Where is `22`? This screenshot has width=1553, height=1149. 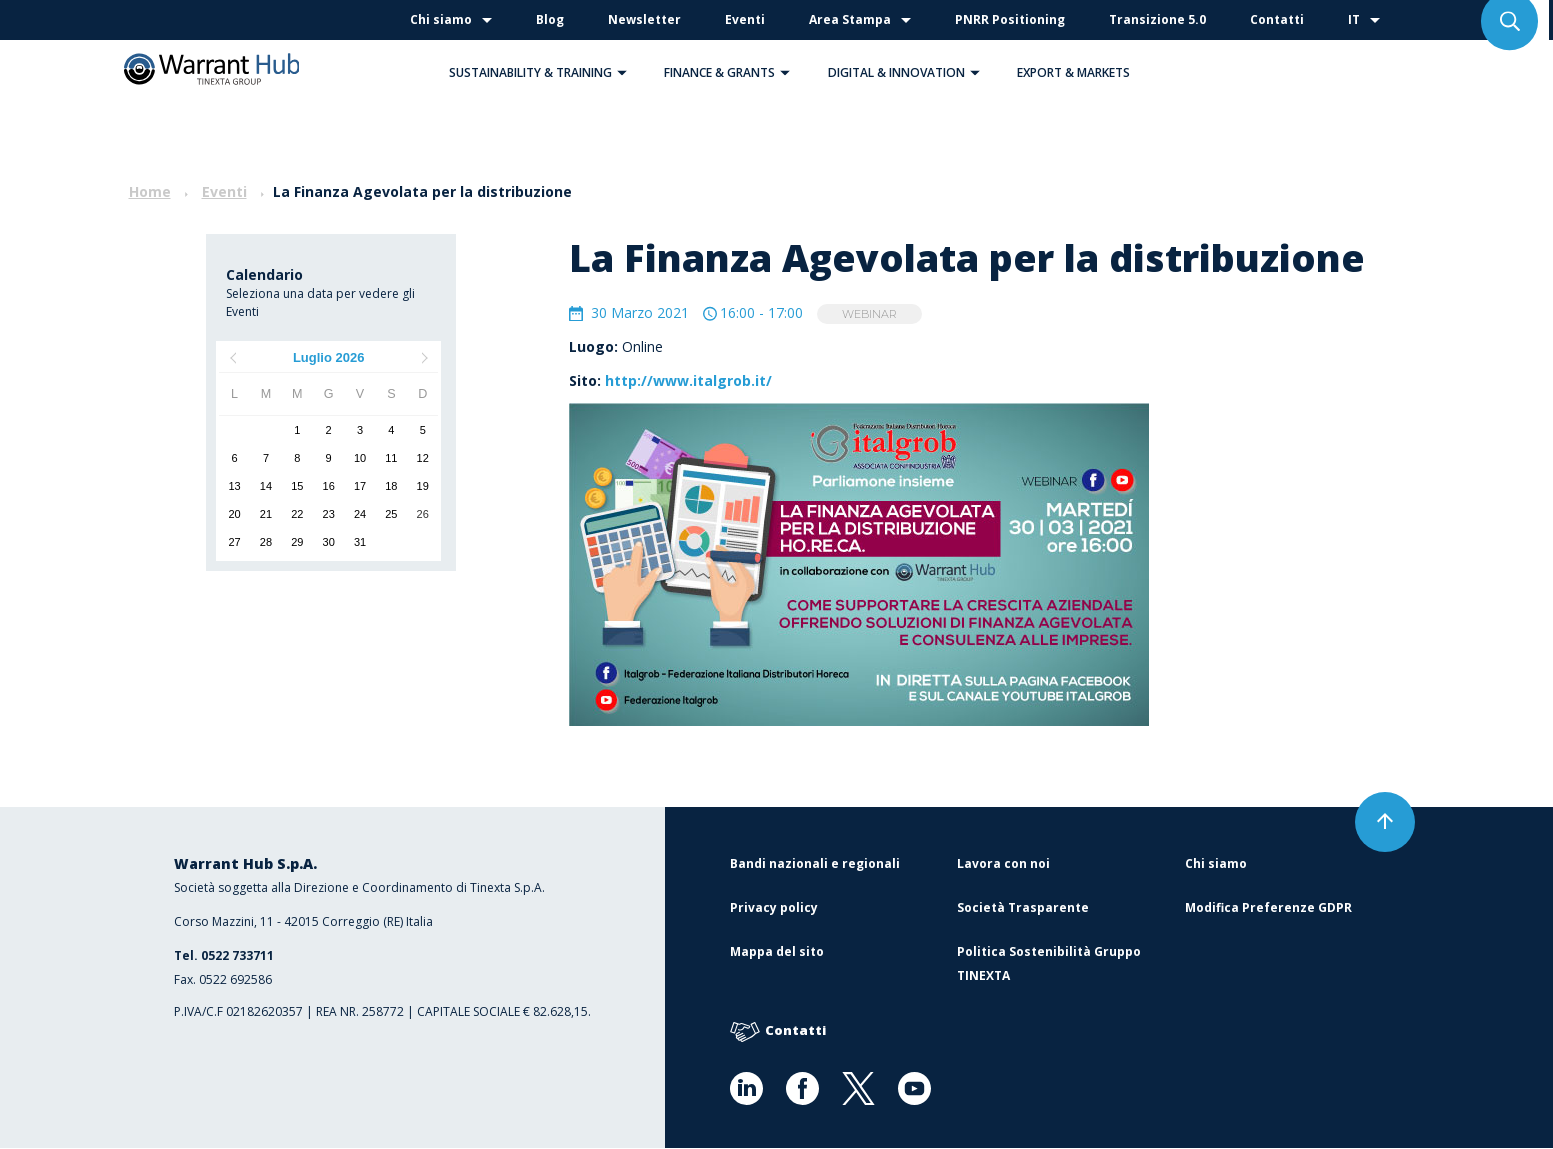 22 is located at coordinates (297, 514).